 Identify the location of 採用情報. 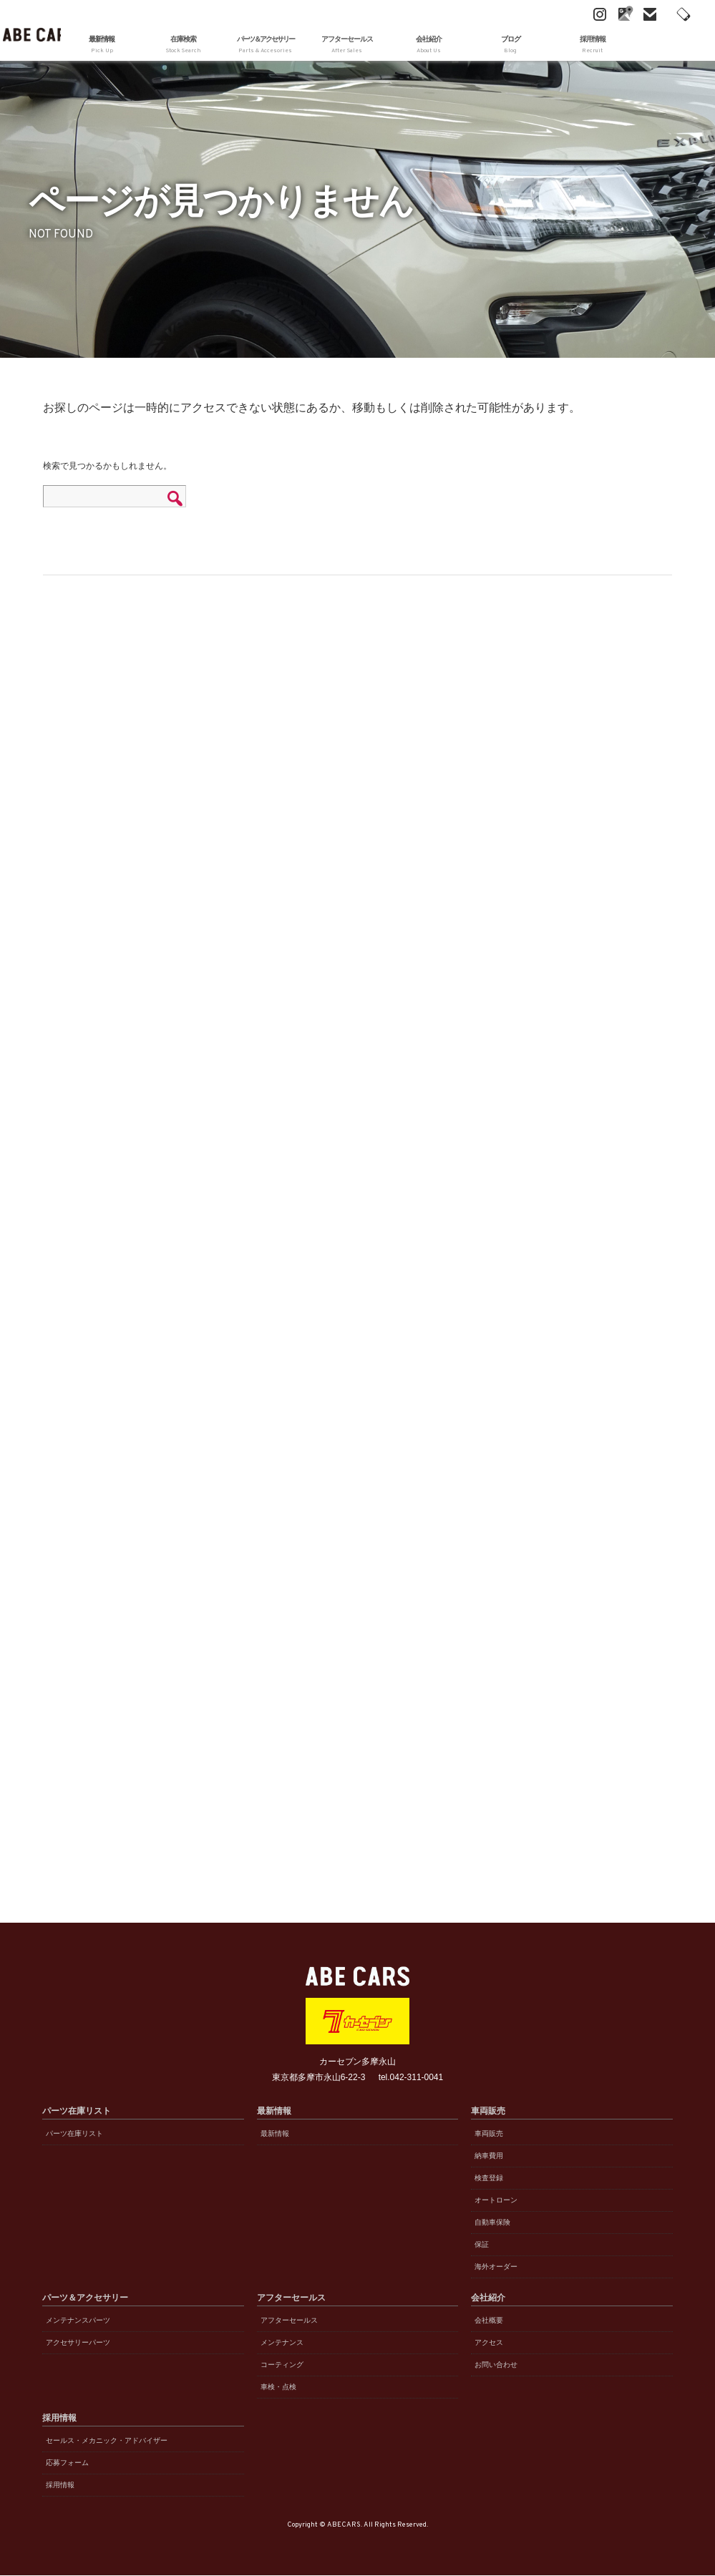
(60, 2485).